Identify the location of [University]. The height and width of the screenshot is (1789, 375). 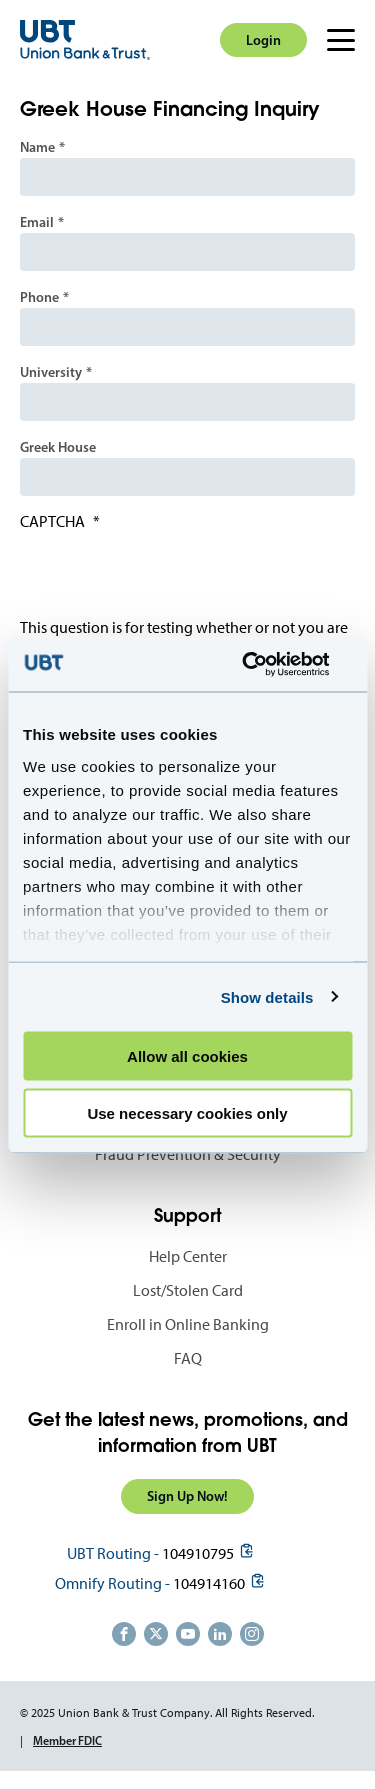
(187, 402).